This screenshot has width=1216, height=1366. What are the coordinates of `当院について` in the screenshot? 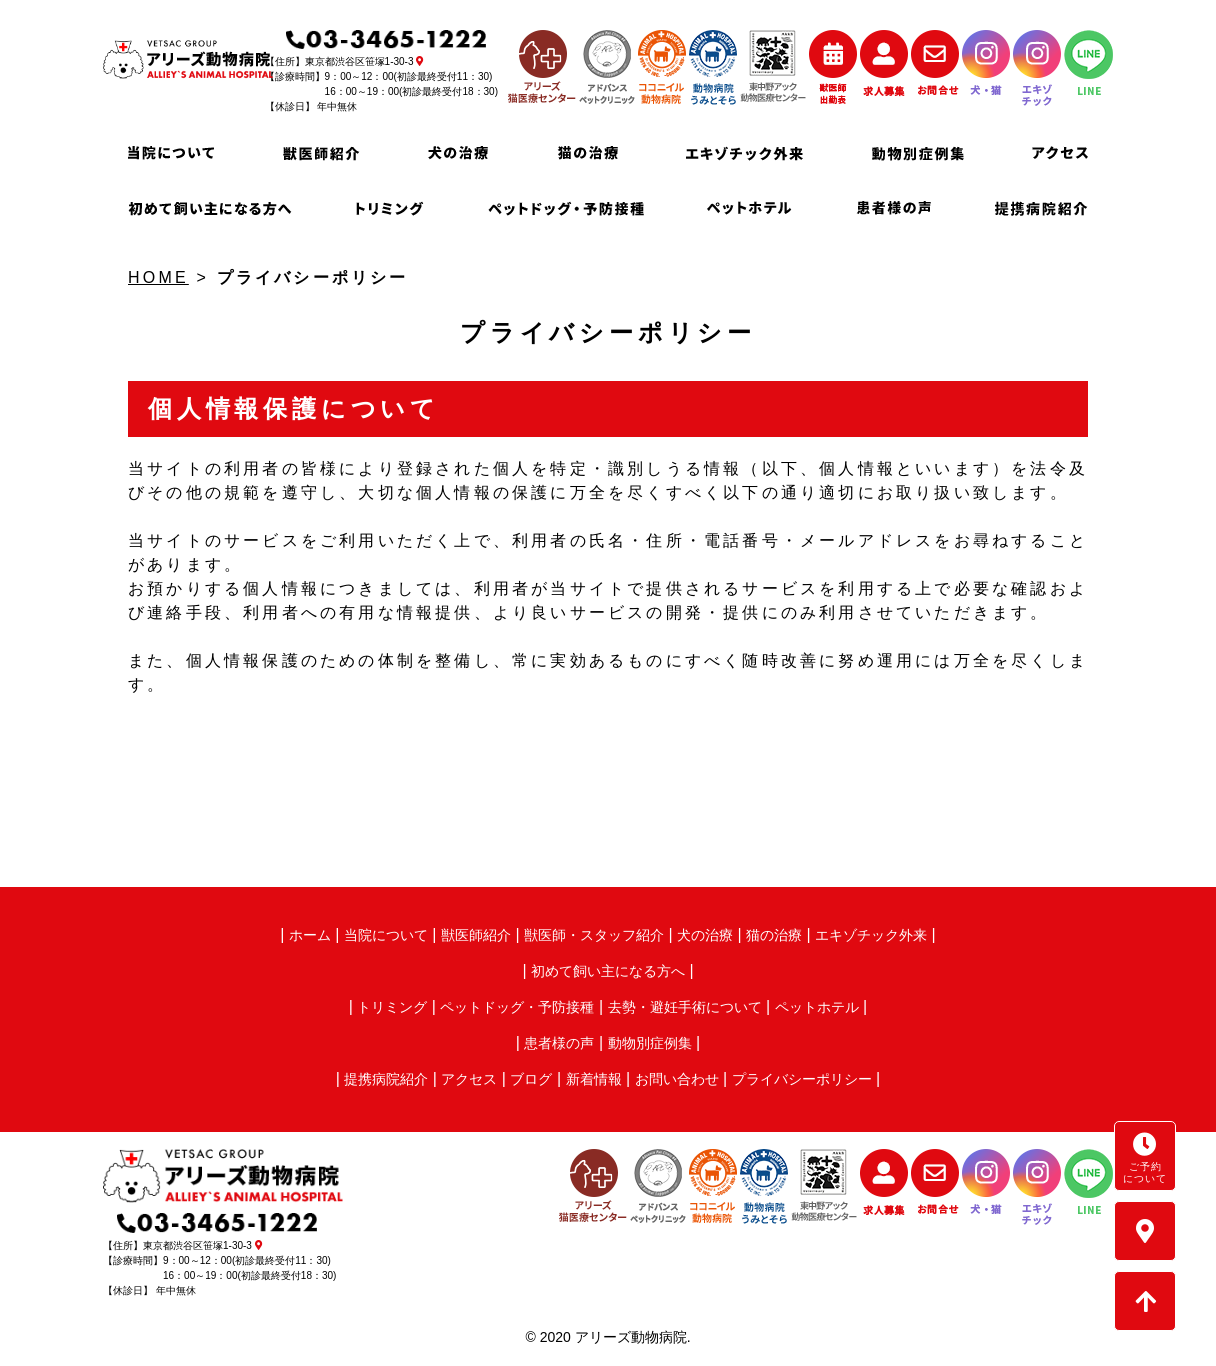 It's located at (386, 935).